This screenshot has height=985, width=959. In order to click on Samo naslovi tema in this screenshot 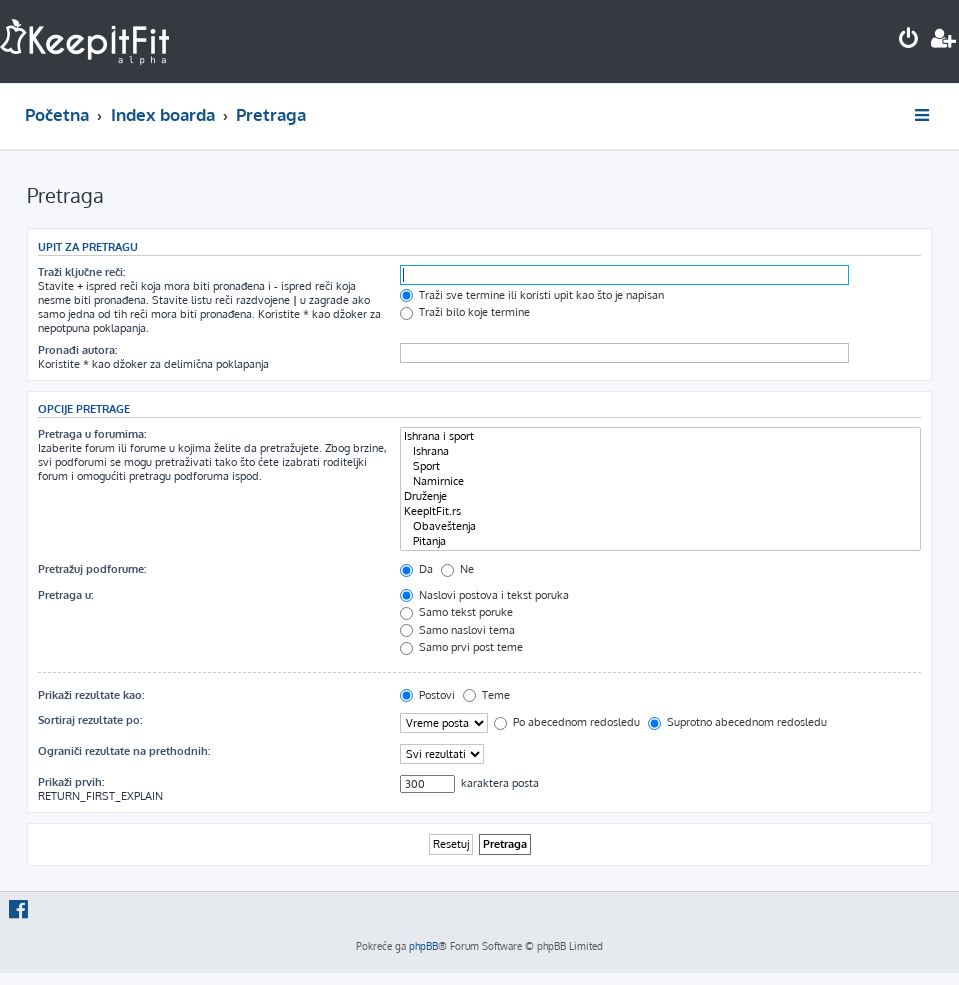, I will do `click(457, 630)`.